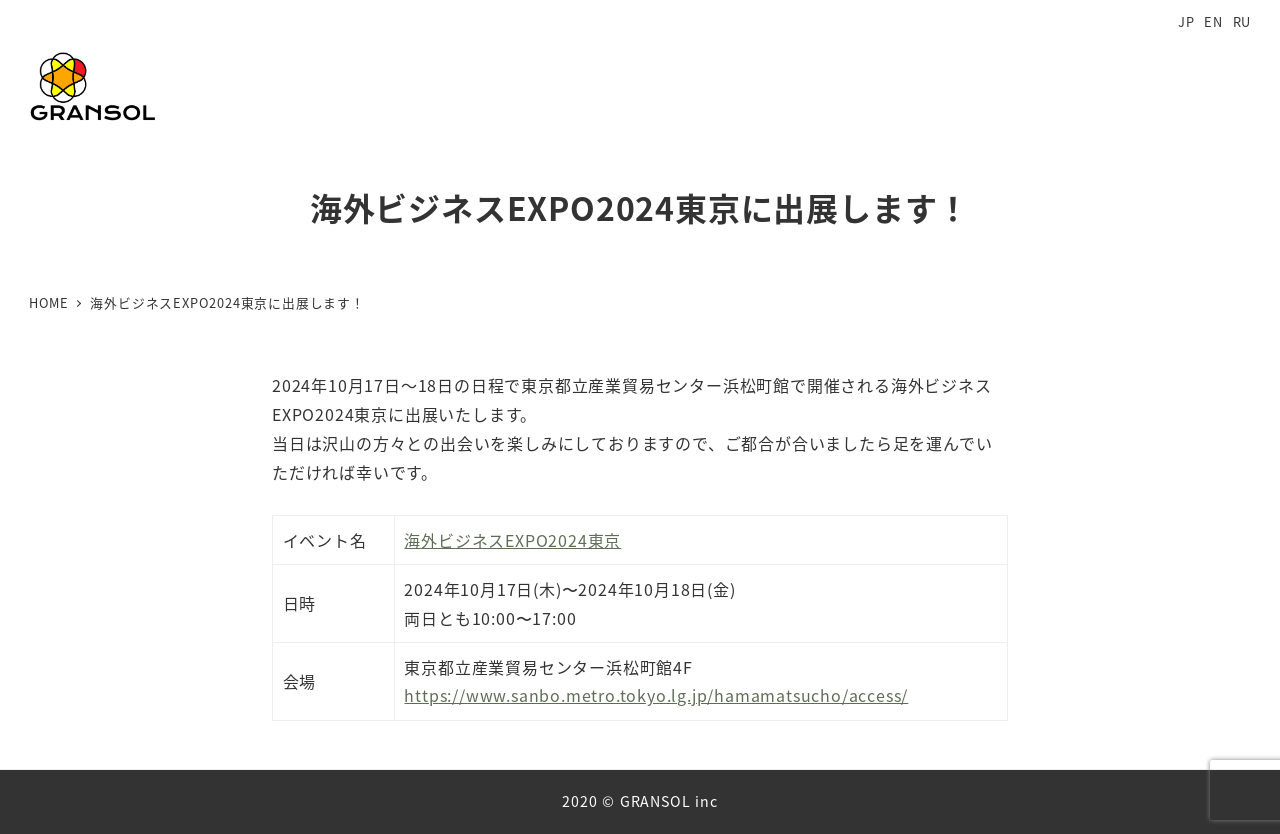 This screenshot has height=834, width=1280. Describe the element at coordinates (1186, 21) in the screenshot. I see `JP` at that location.